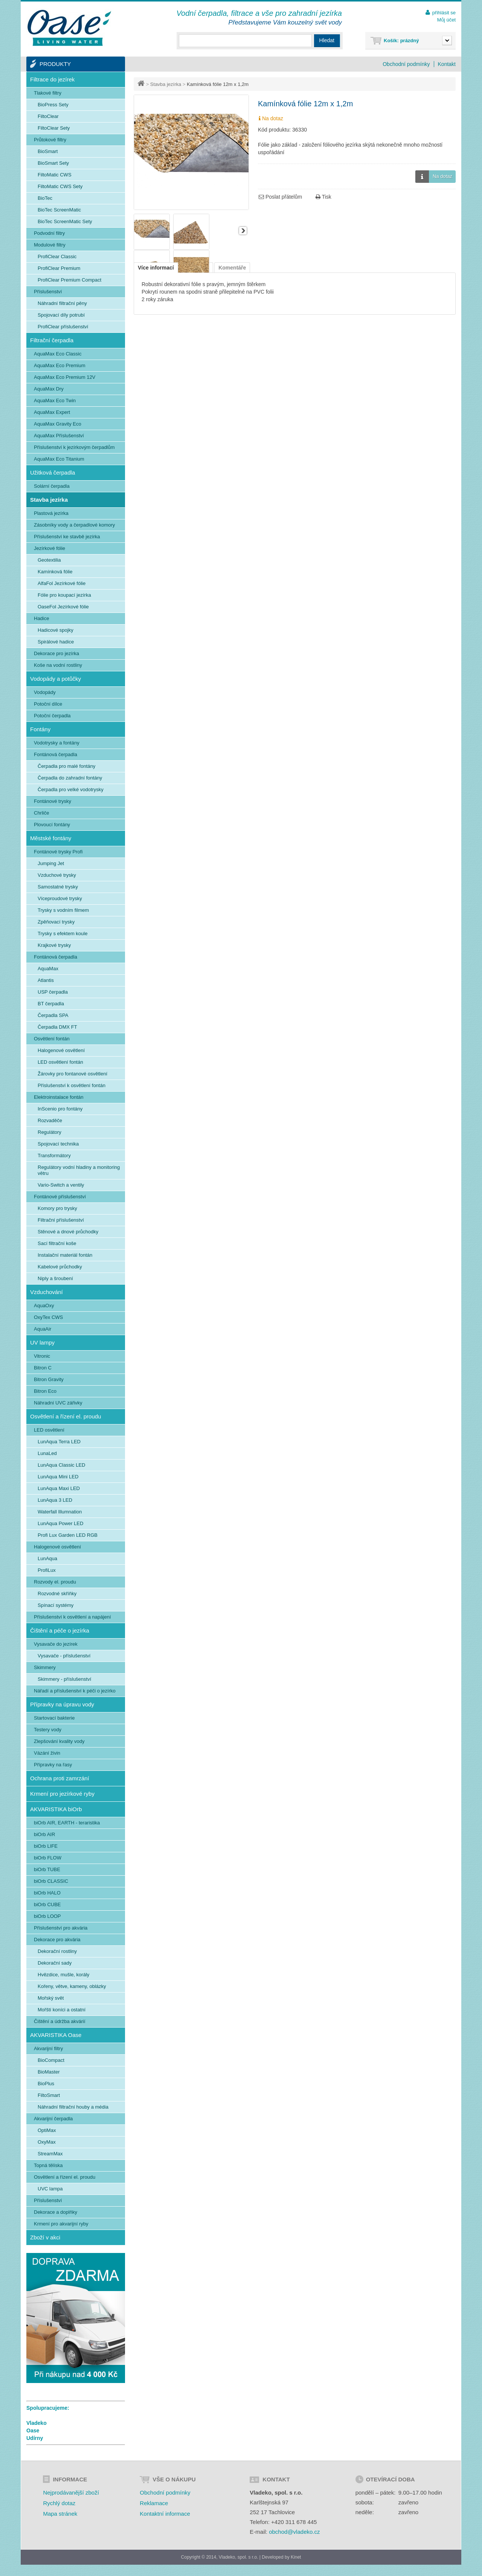 The width and height of the screenshot is (482, 2576). What do you see at coordinates (63, 607) in the screenshot?
I see `OaseFol Jezírkové fólie` at bounding box center [63, 607].